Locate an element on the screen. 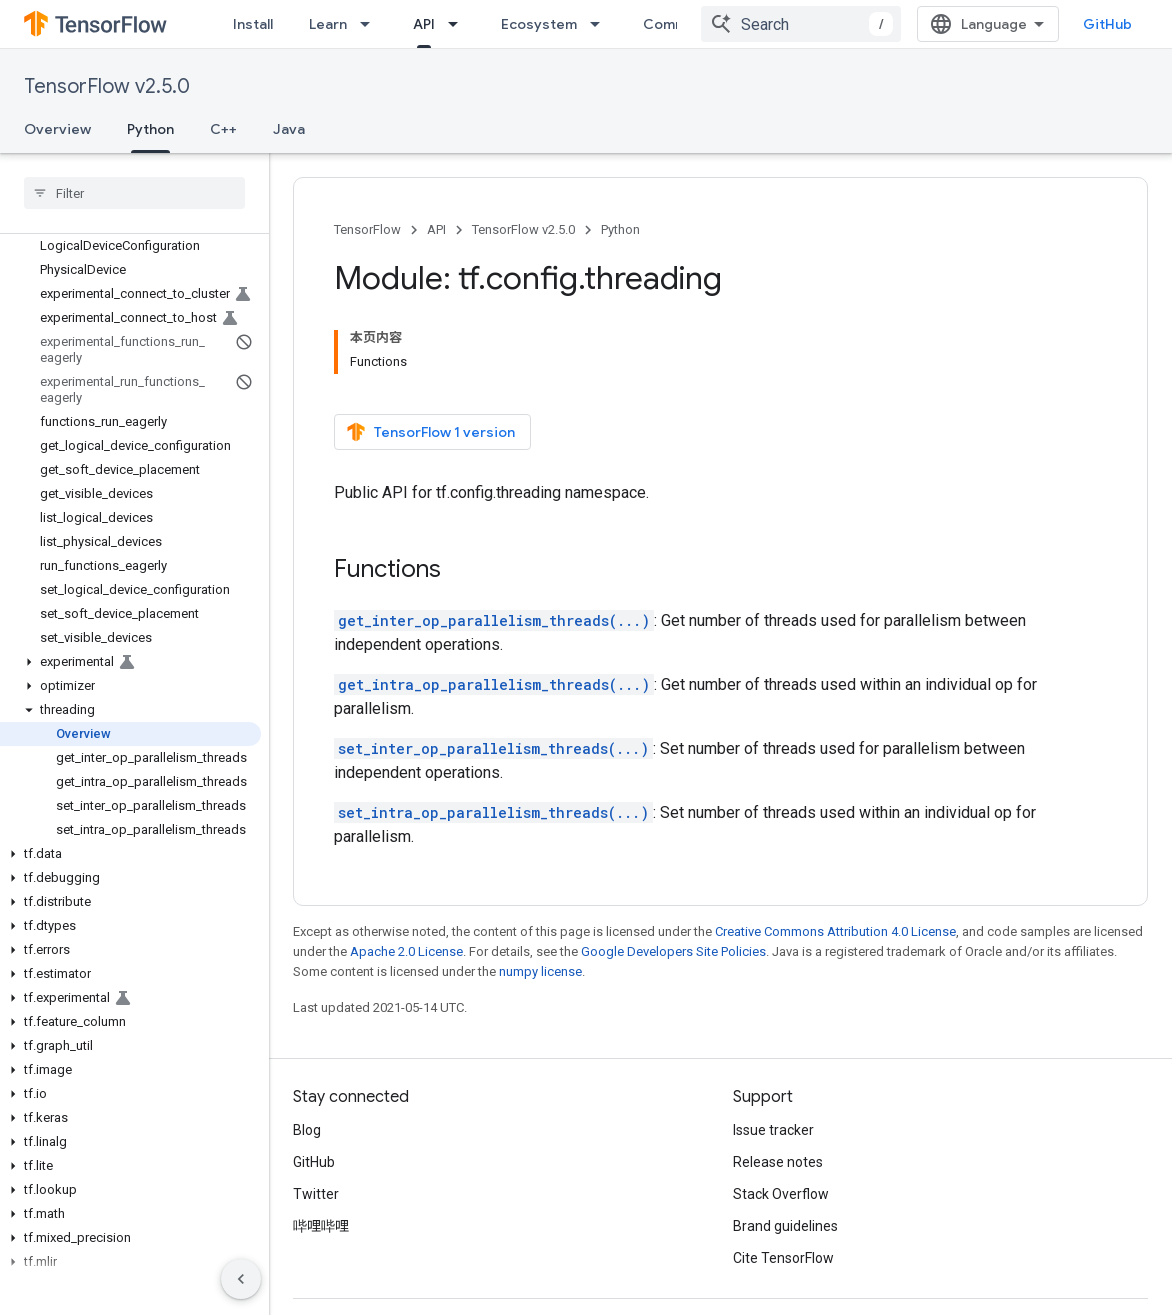  Creative Commons Attribution 4.0 License is located at coordinates (835, 863).